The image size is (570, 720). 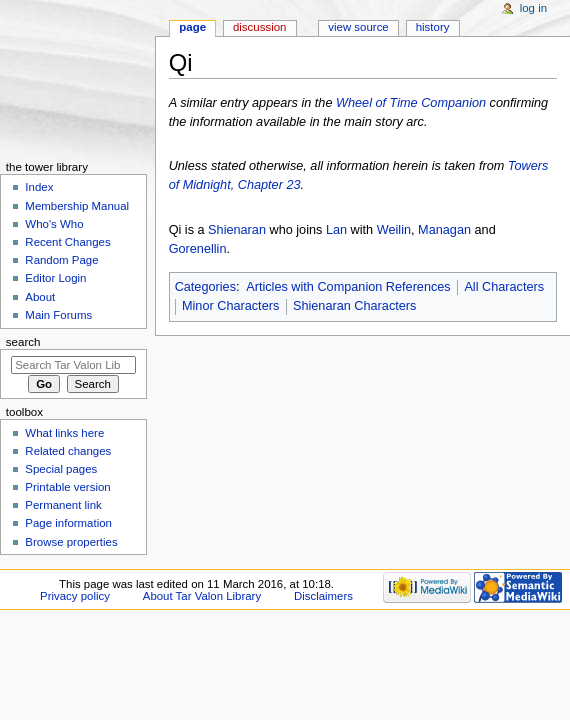 What do you see at coordinates (67, 487) in the screenshot?
I see `Printable version` at bounding box center [67, 487].